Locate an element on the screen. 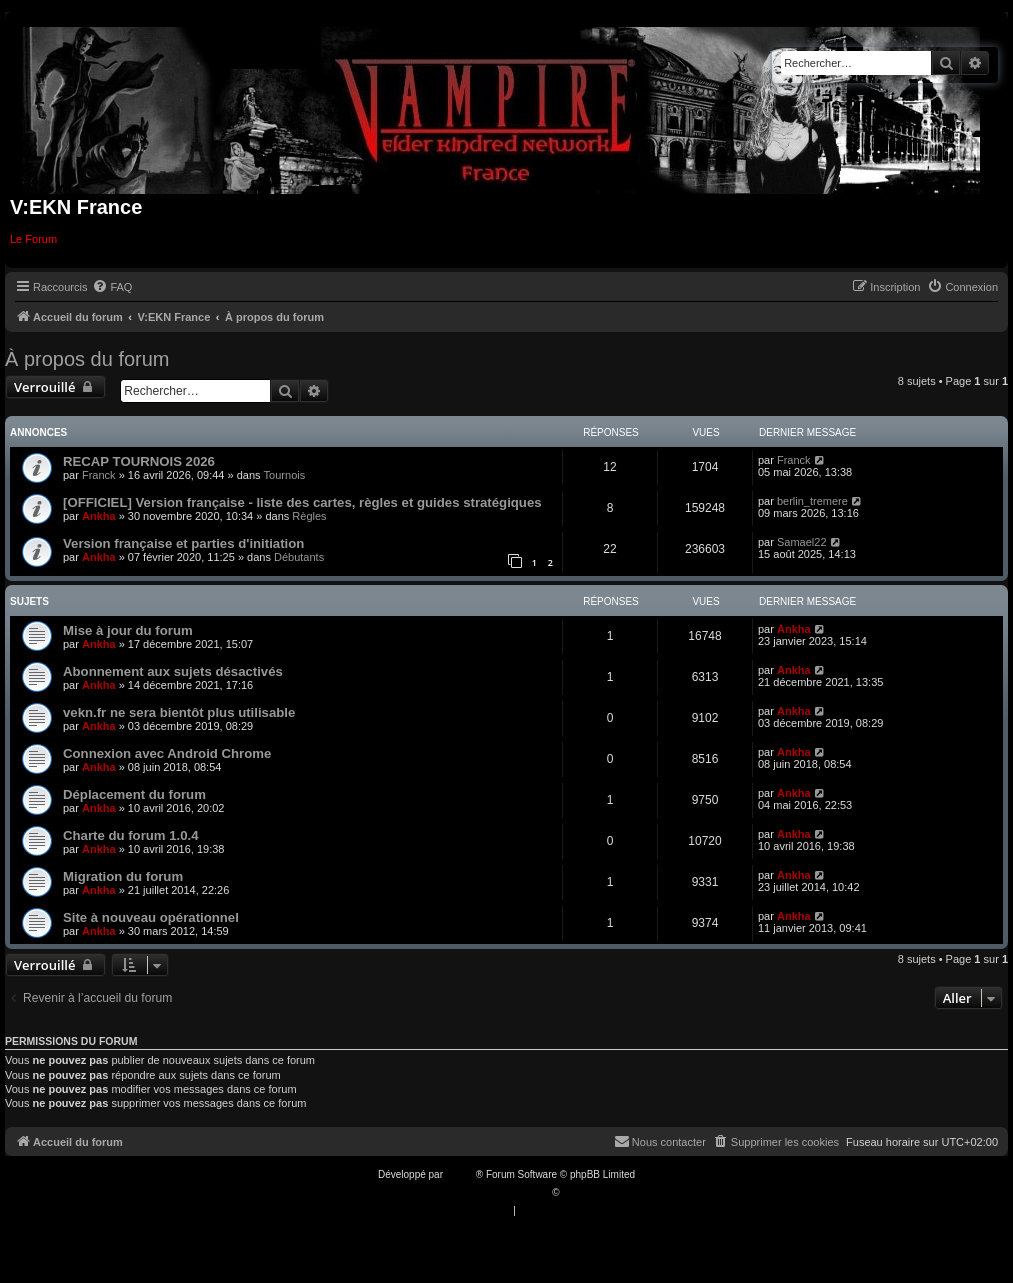 The image size is (1013, 1283). [menuitem] is located at coordinates (112, 287).